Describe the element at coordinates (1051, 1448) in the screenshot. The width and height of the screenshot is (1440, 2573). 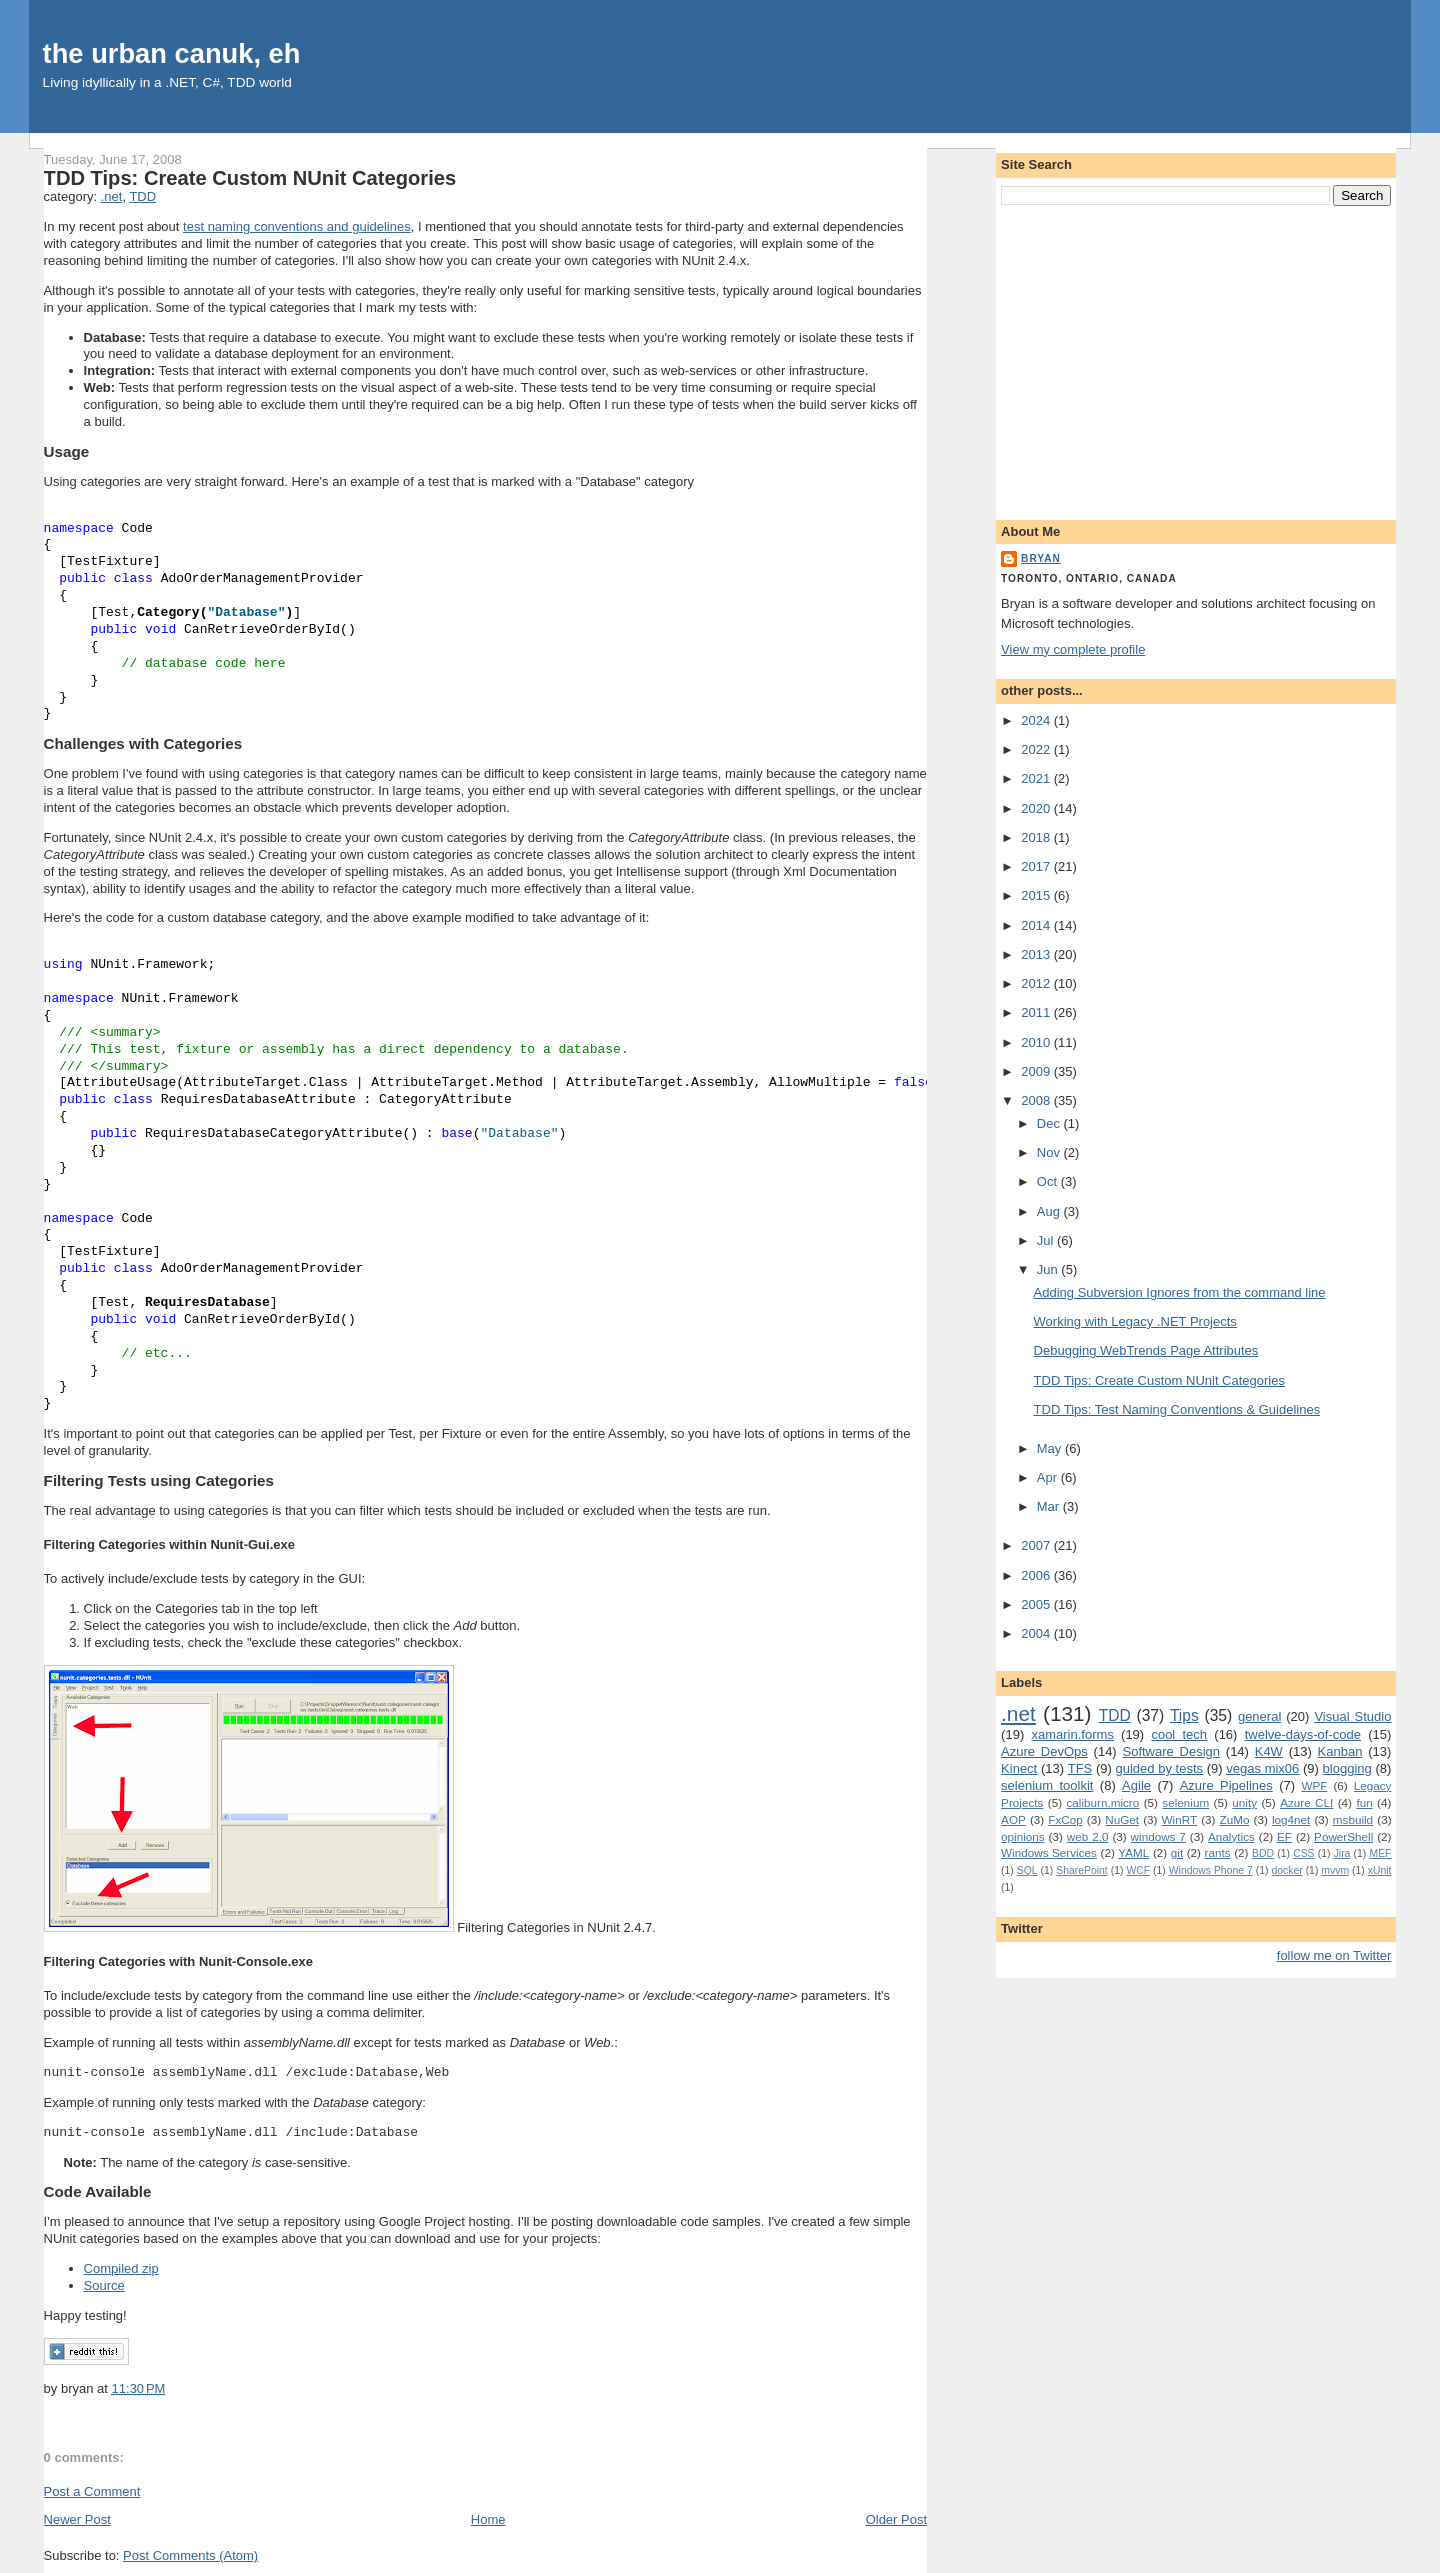
I see `May` at that location.